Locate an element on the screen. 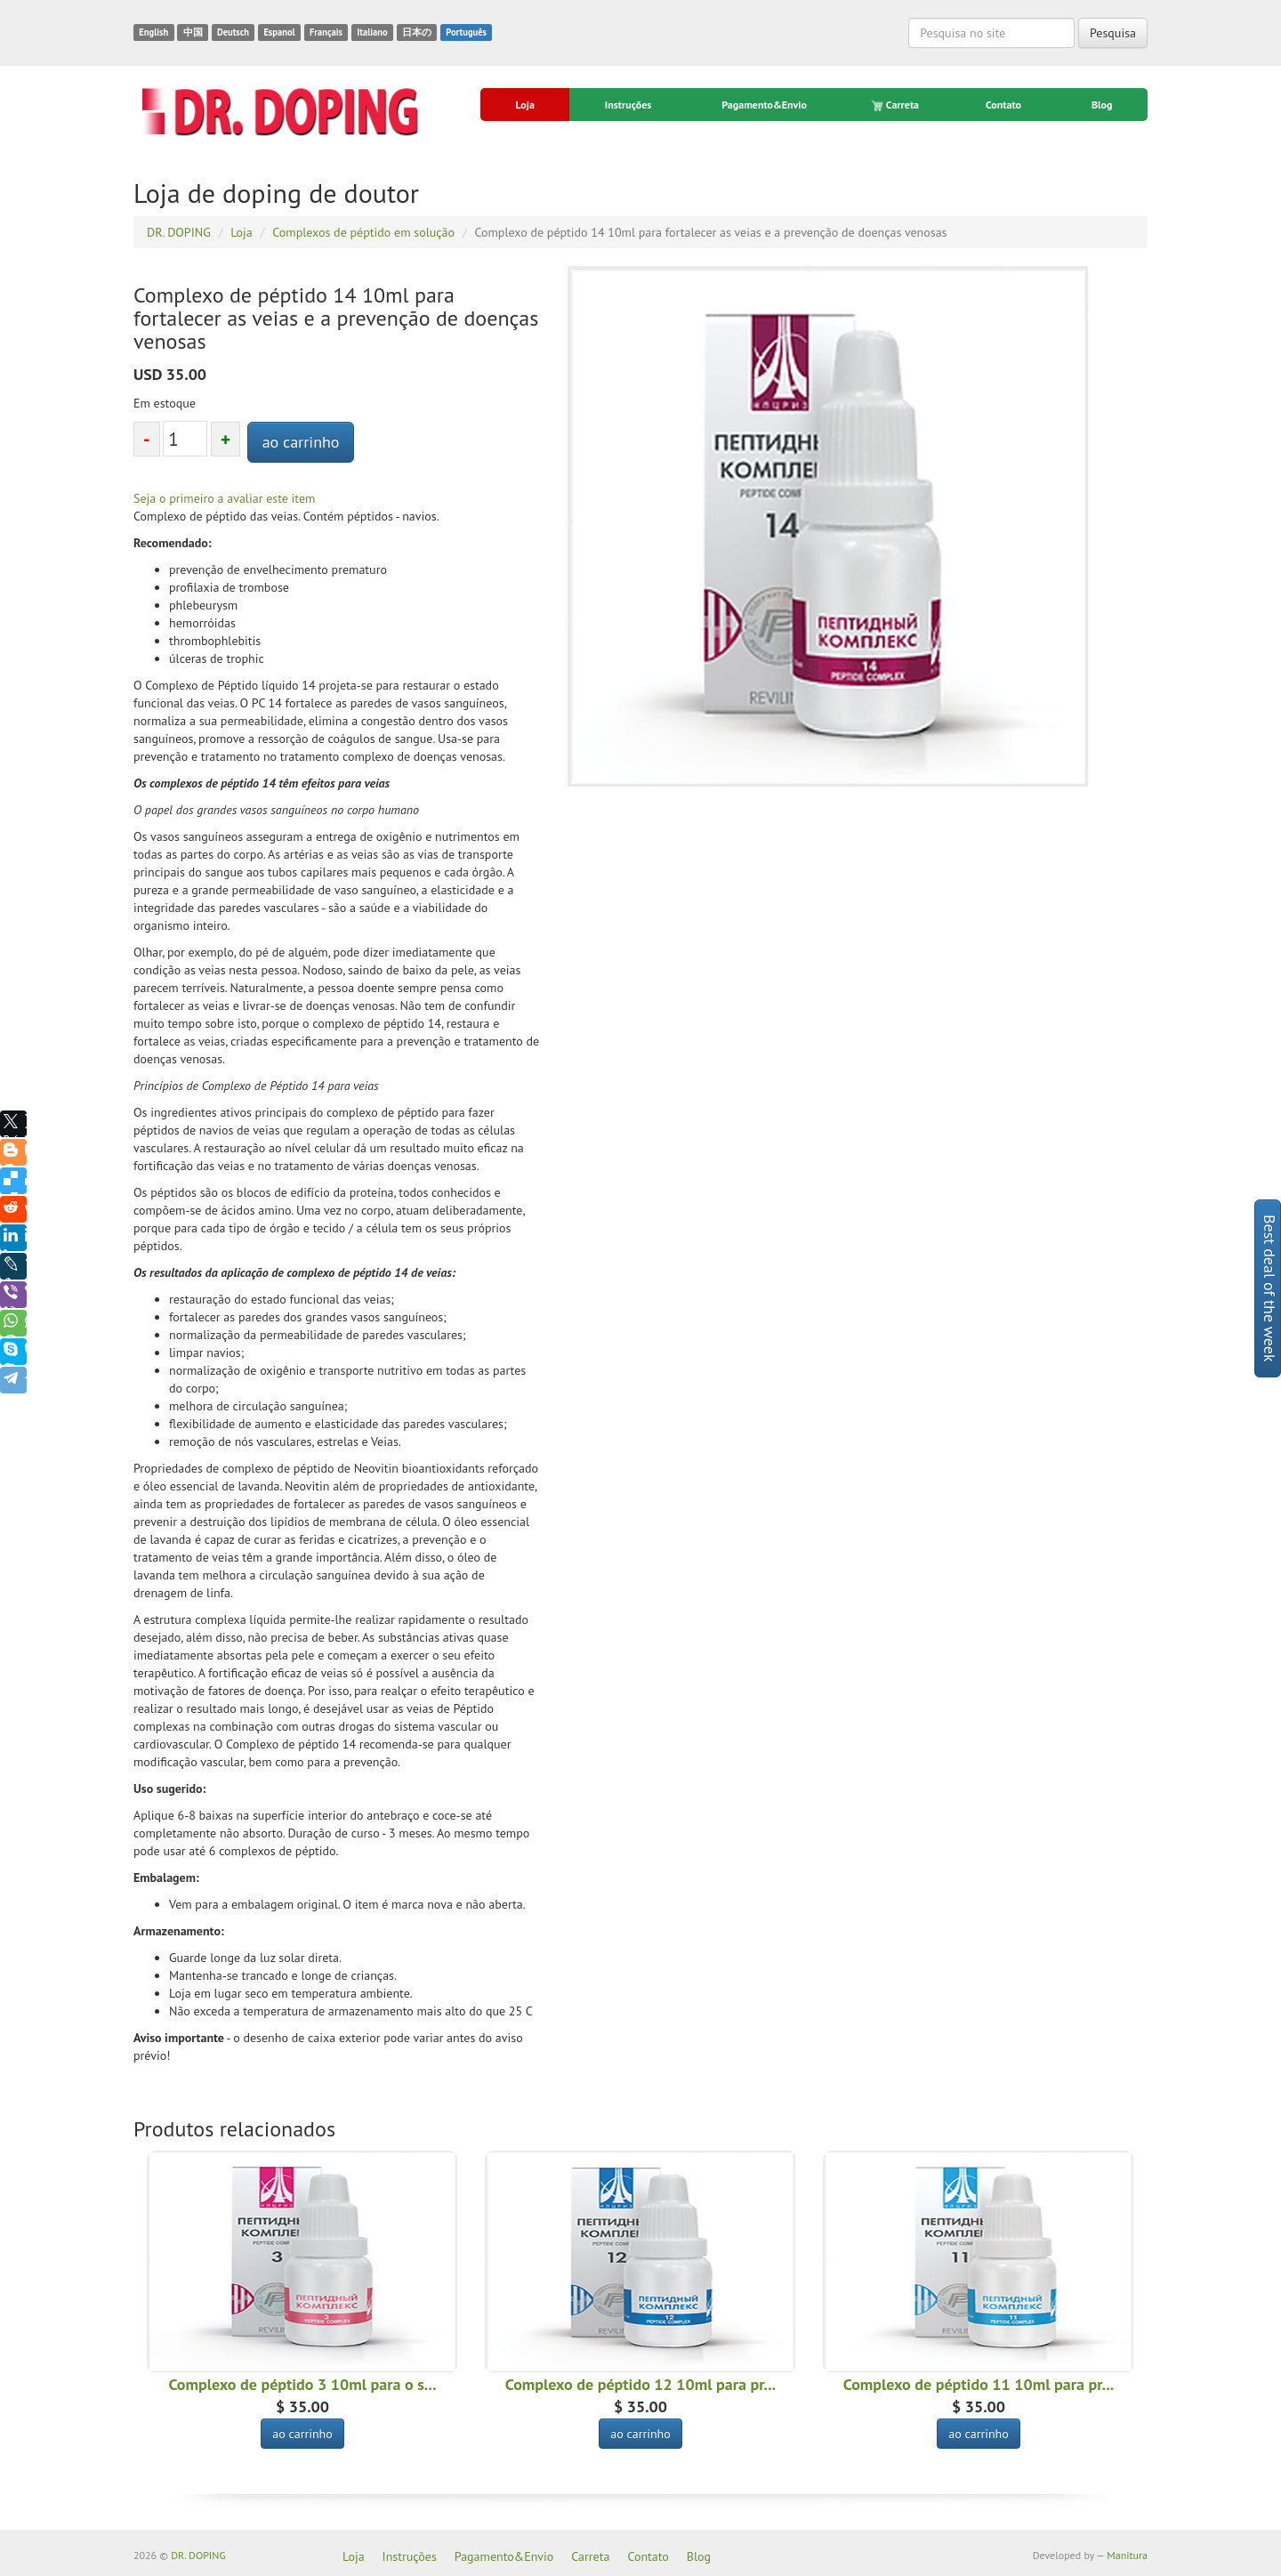 The image size is (1281, 2576). Best deal of the week is located at coordinates (1270, 1288).